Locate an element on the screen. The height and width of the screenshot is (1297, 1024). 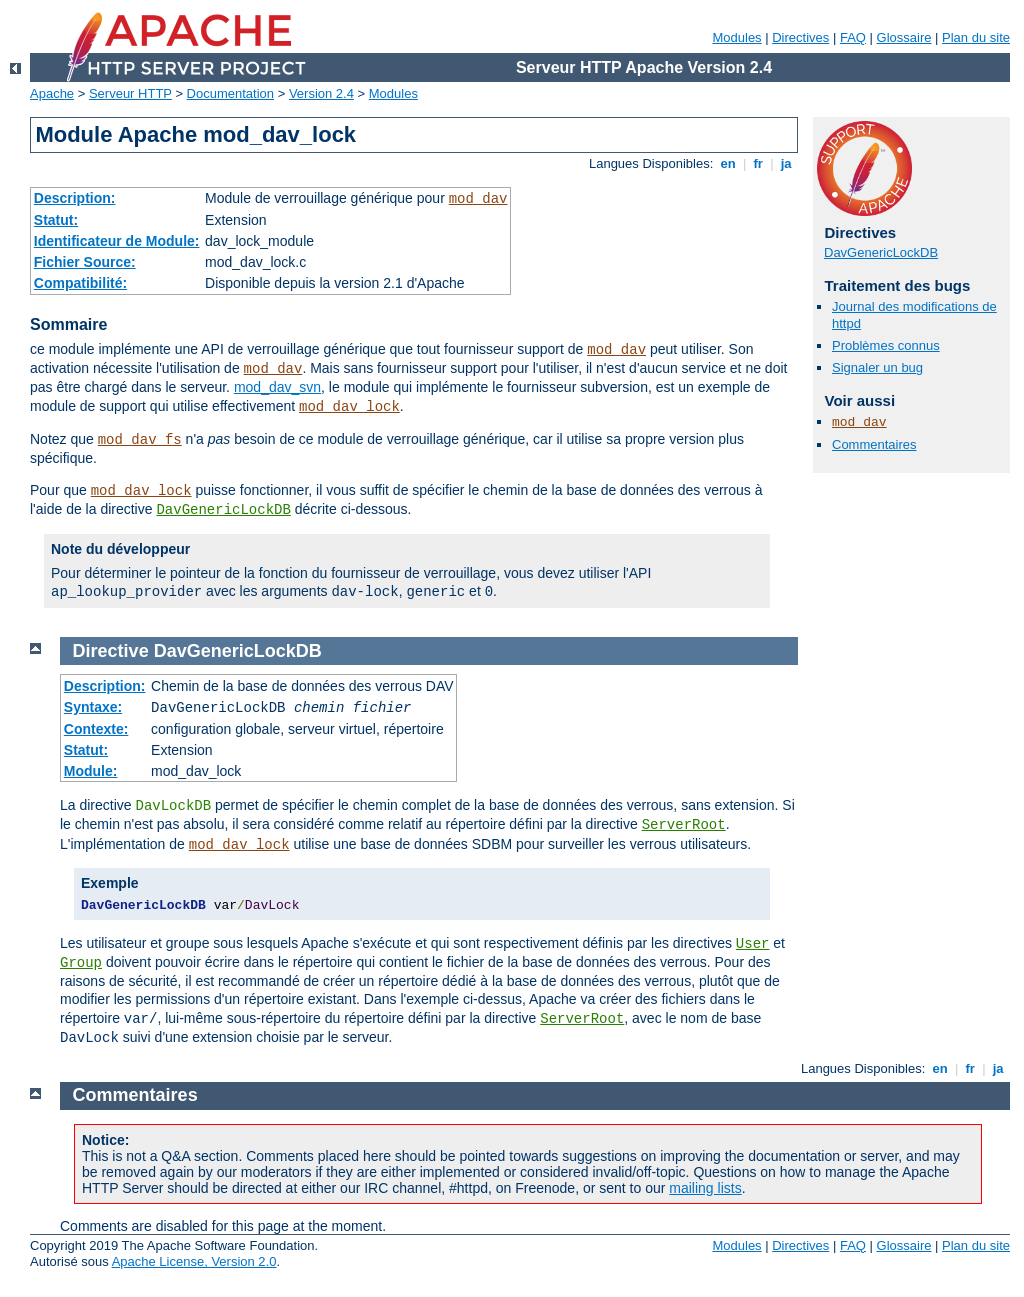
Directive is located at coordinates (111, 651).